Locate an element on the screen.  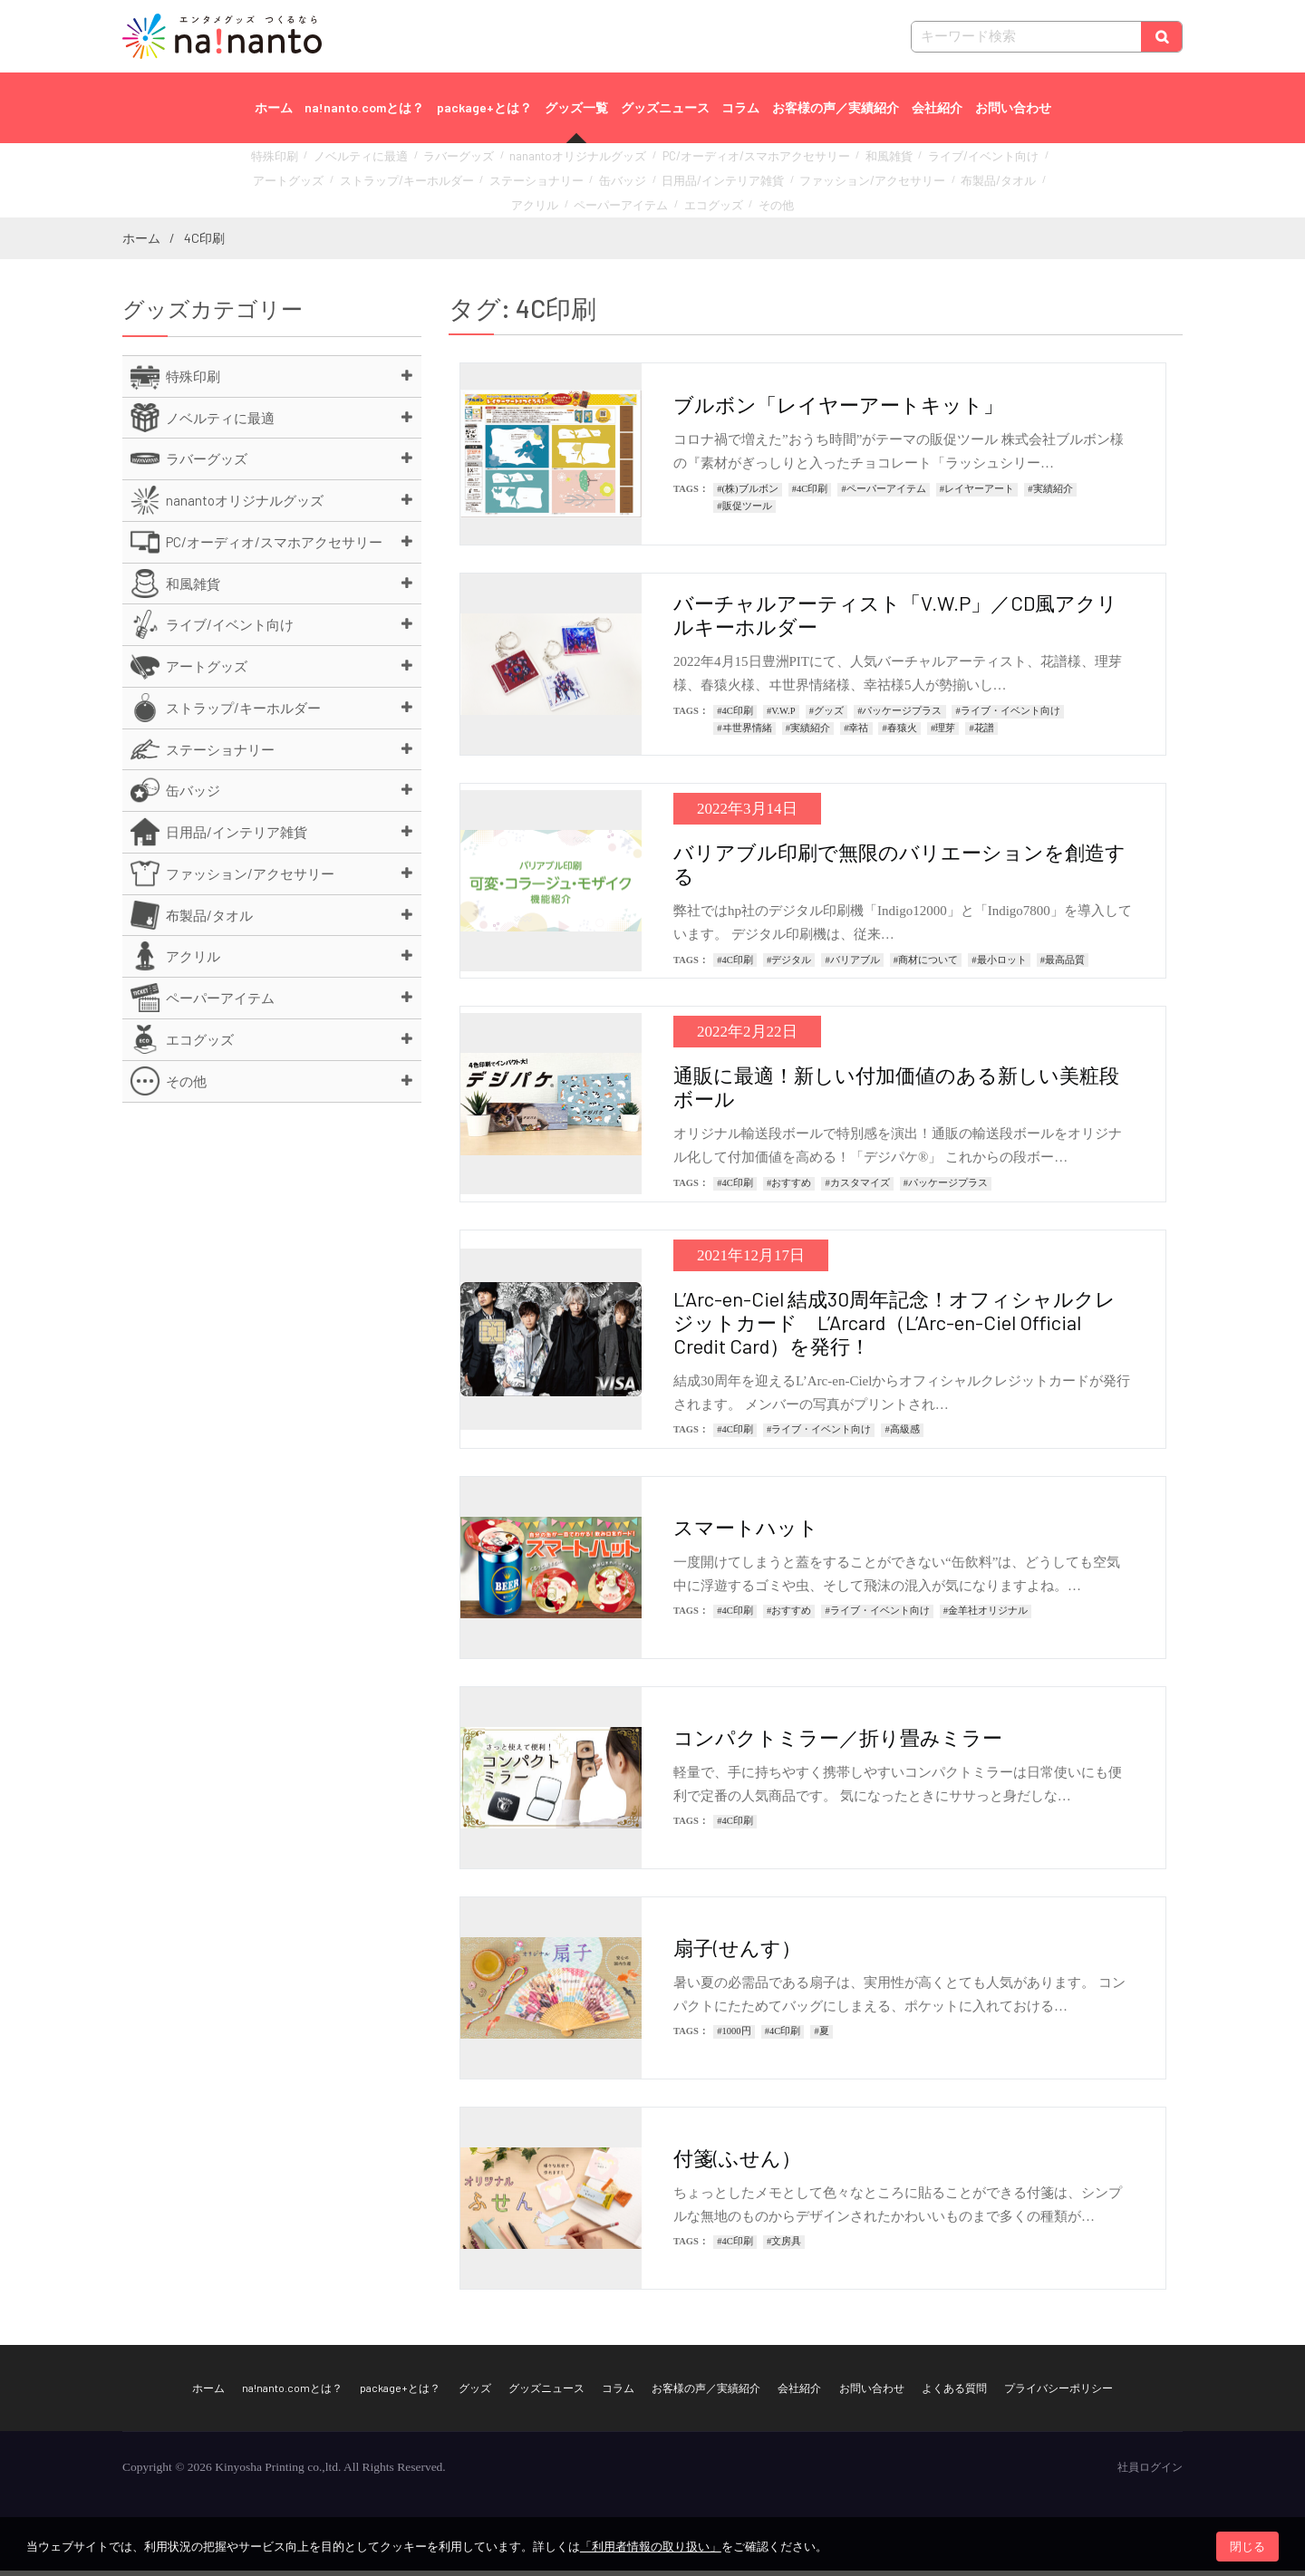
閉じる [button] is located at coordinates (1247, 2546).